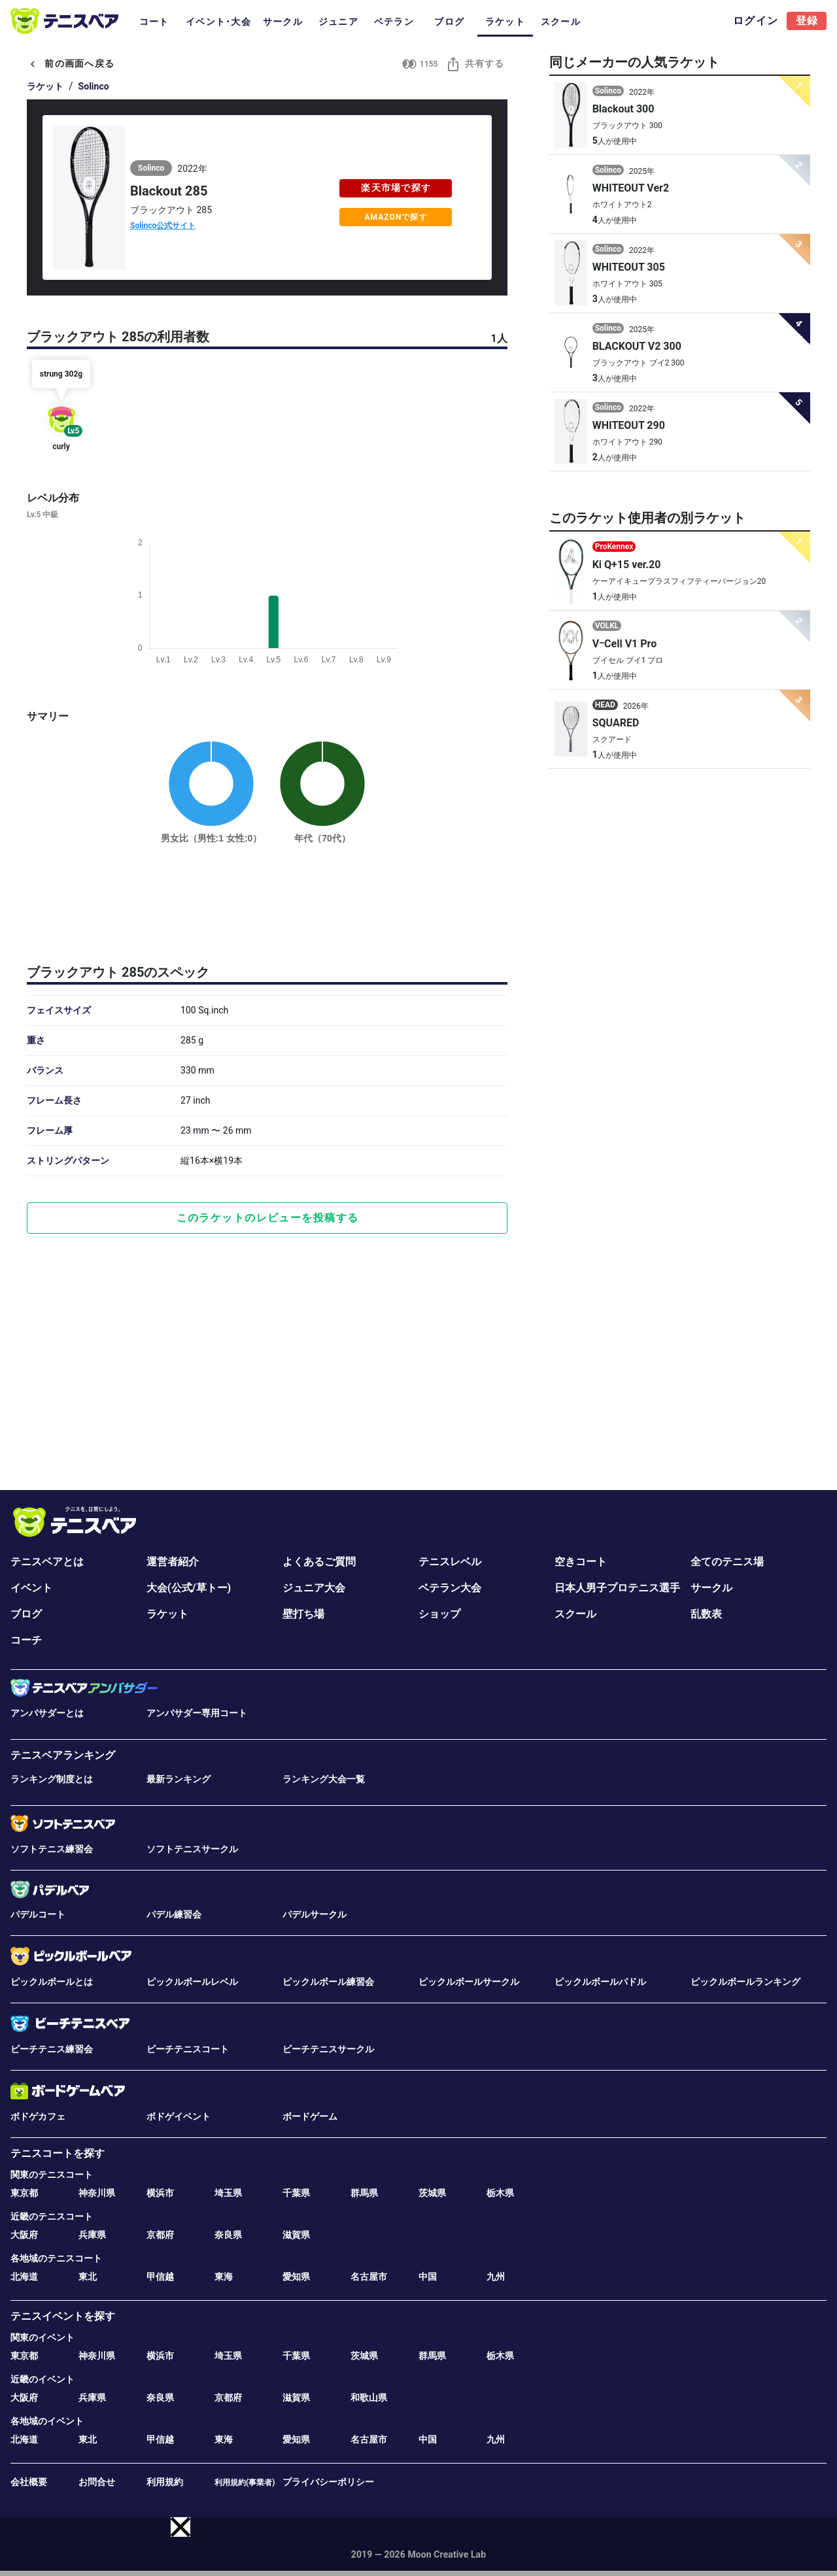  I want to click on 壁打ち場, so click(303, 1614).